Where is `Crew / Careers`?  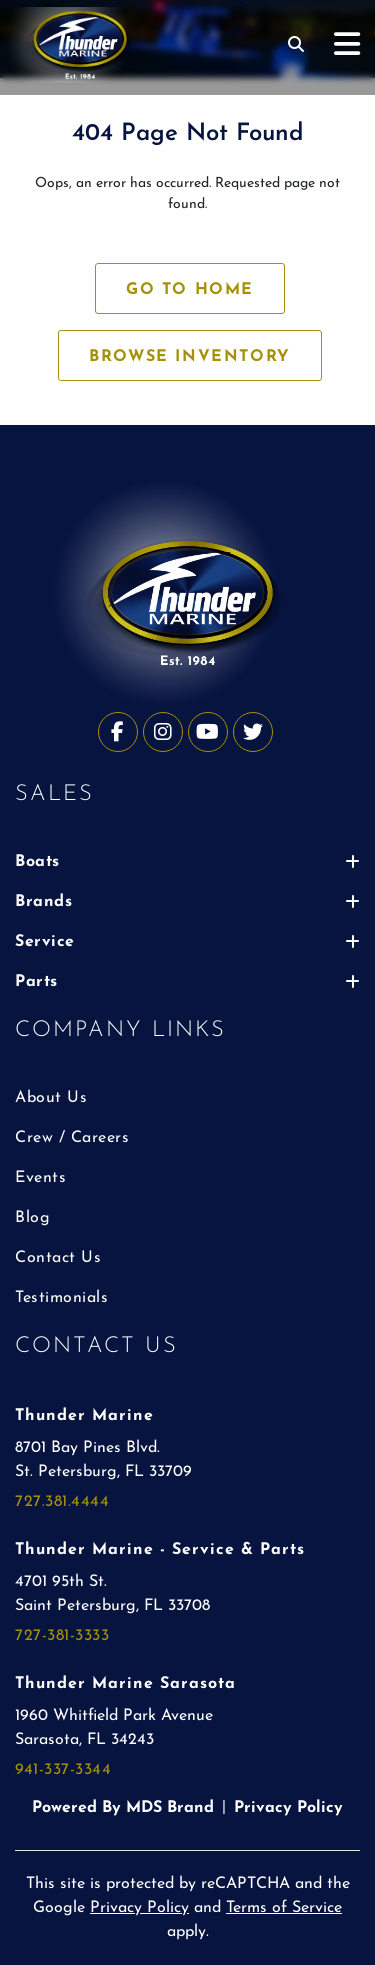 Crew / Careers is located at coordinates (72, 1138).